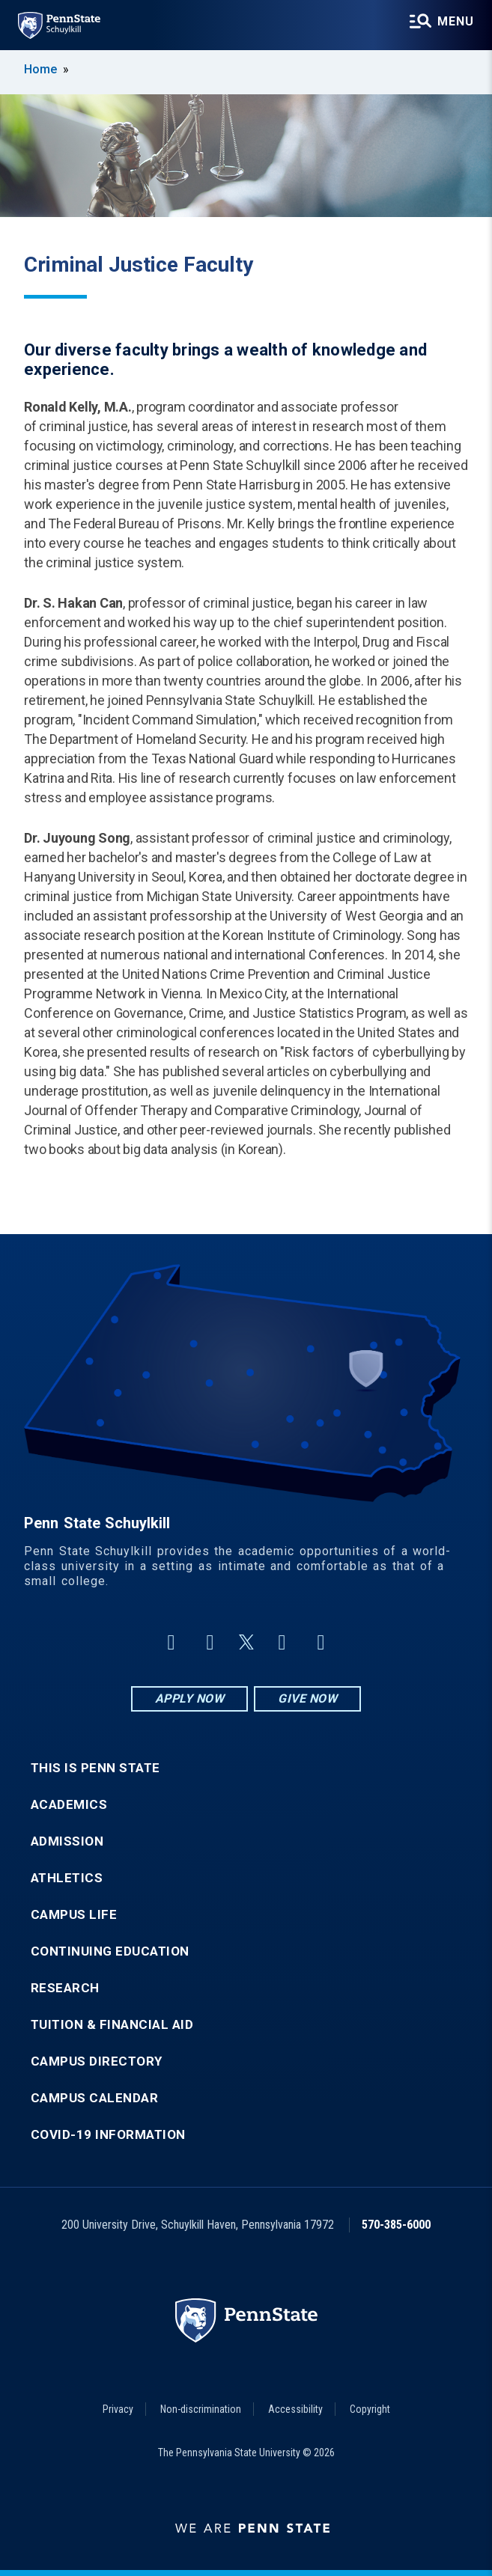 Image resolution: width=492 pixels, height=2576 pixels. What do you see at coordinates (370, 2409) in the screenshot?
I see `Copyright` at bounding box center [370, 2409].